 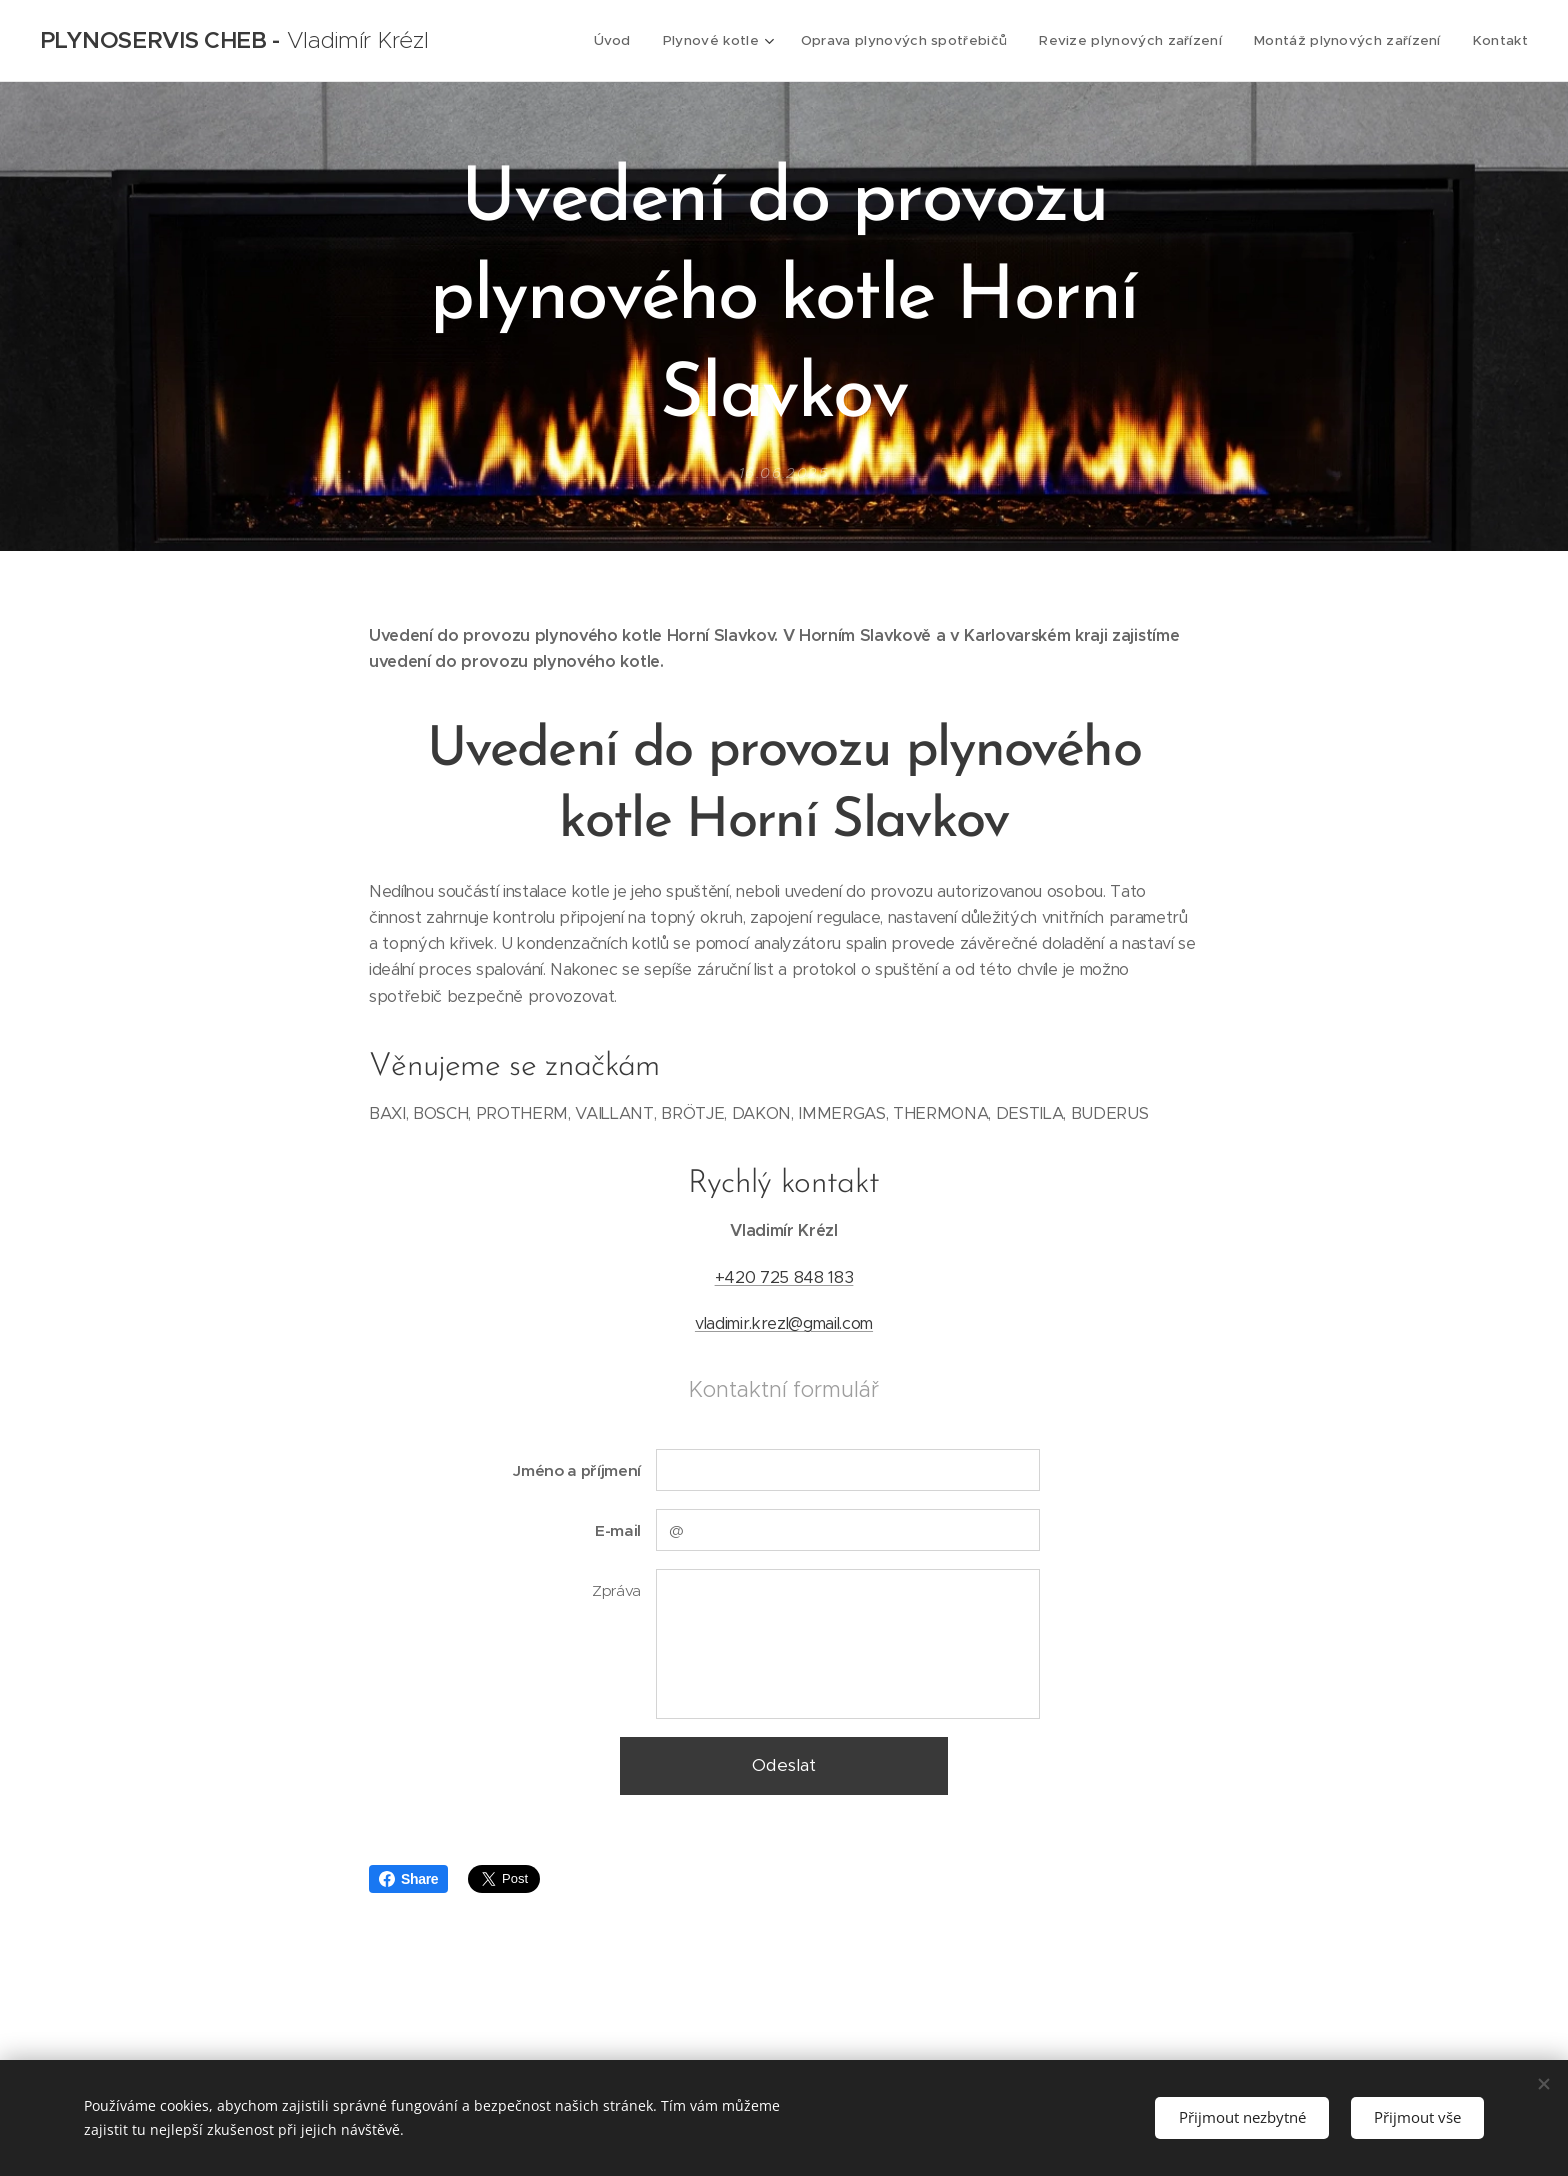 What do you see at coordinates (634, 41) in the screenshot?
I see `[menuitem]` at bounding box center [634, 41].